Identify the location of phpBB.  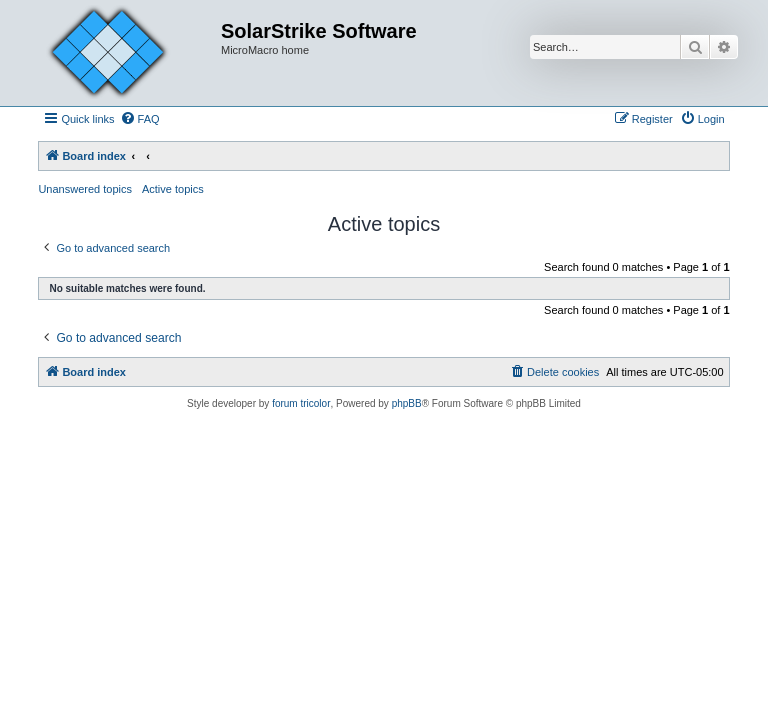
(407, 403).